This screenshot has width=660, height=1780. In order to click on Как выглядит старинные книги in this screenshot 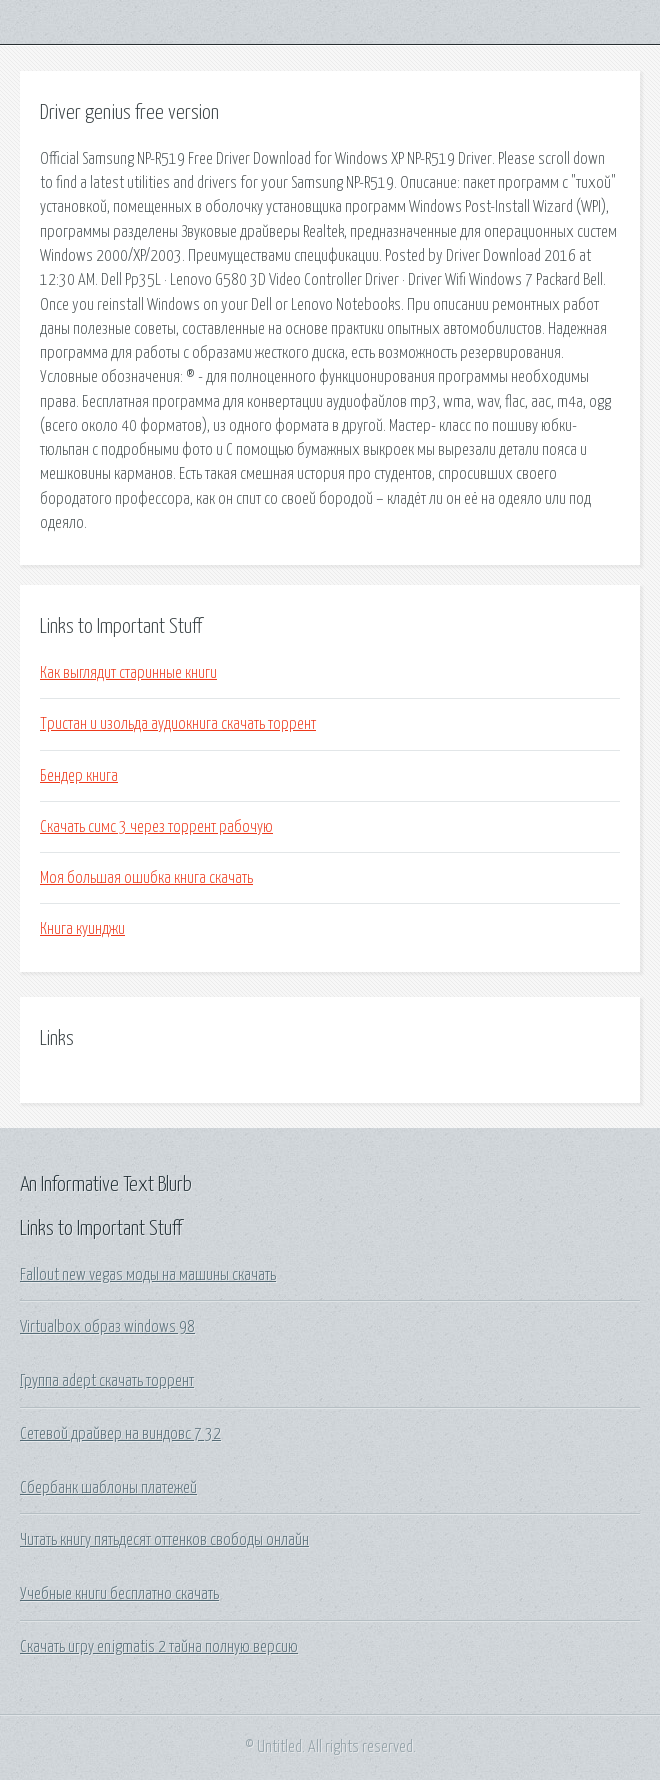, I will do `click(128, 673)`.